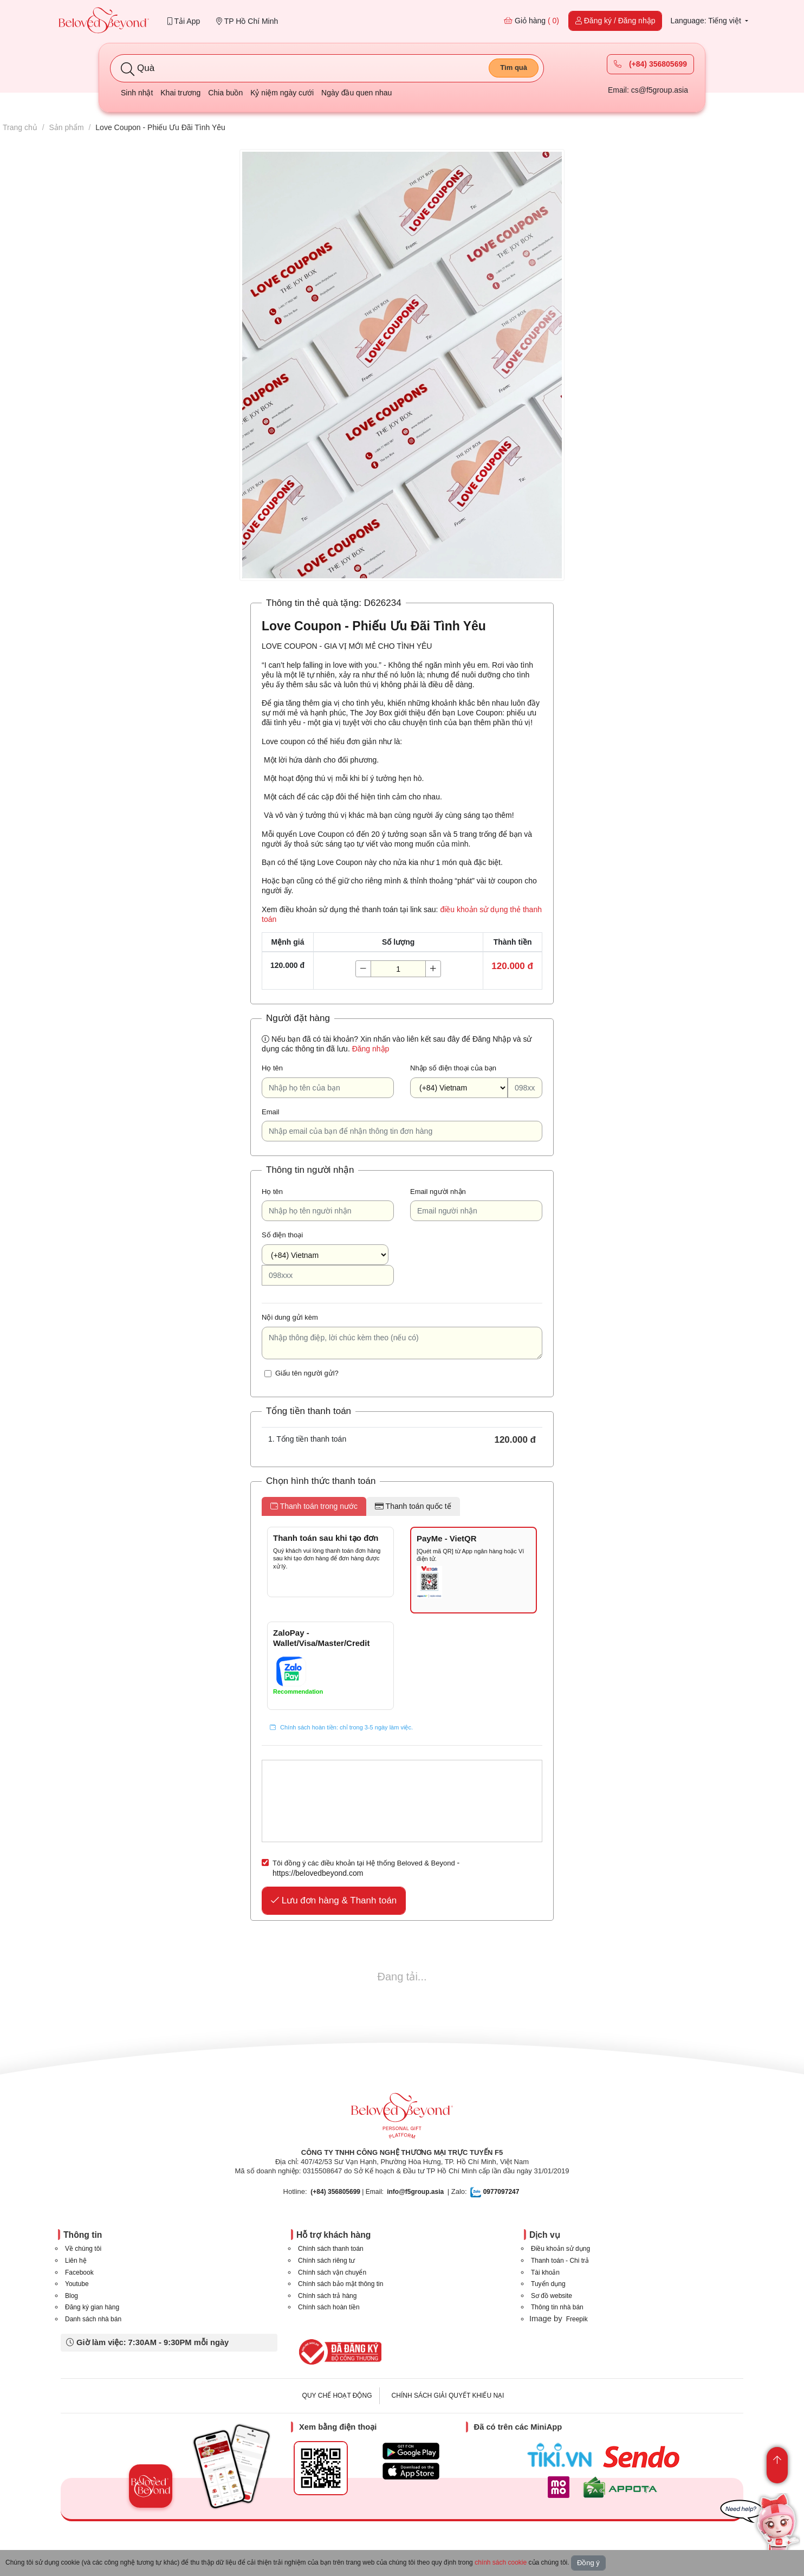 Image resolution: width=804 pixels, height=2576 pixels. I want to click on Email người nhận, so click(438, 1191).